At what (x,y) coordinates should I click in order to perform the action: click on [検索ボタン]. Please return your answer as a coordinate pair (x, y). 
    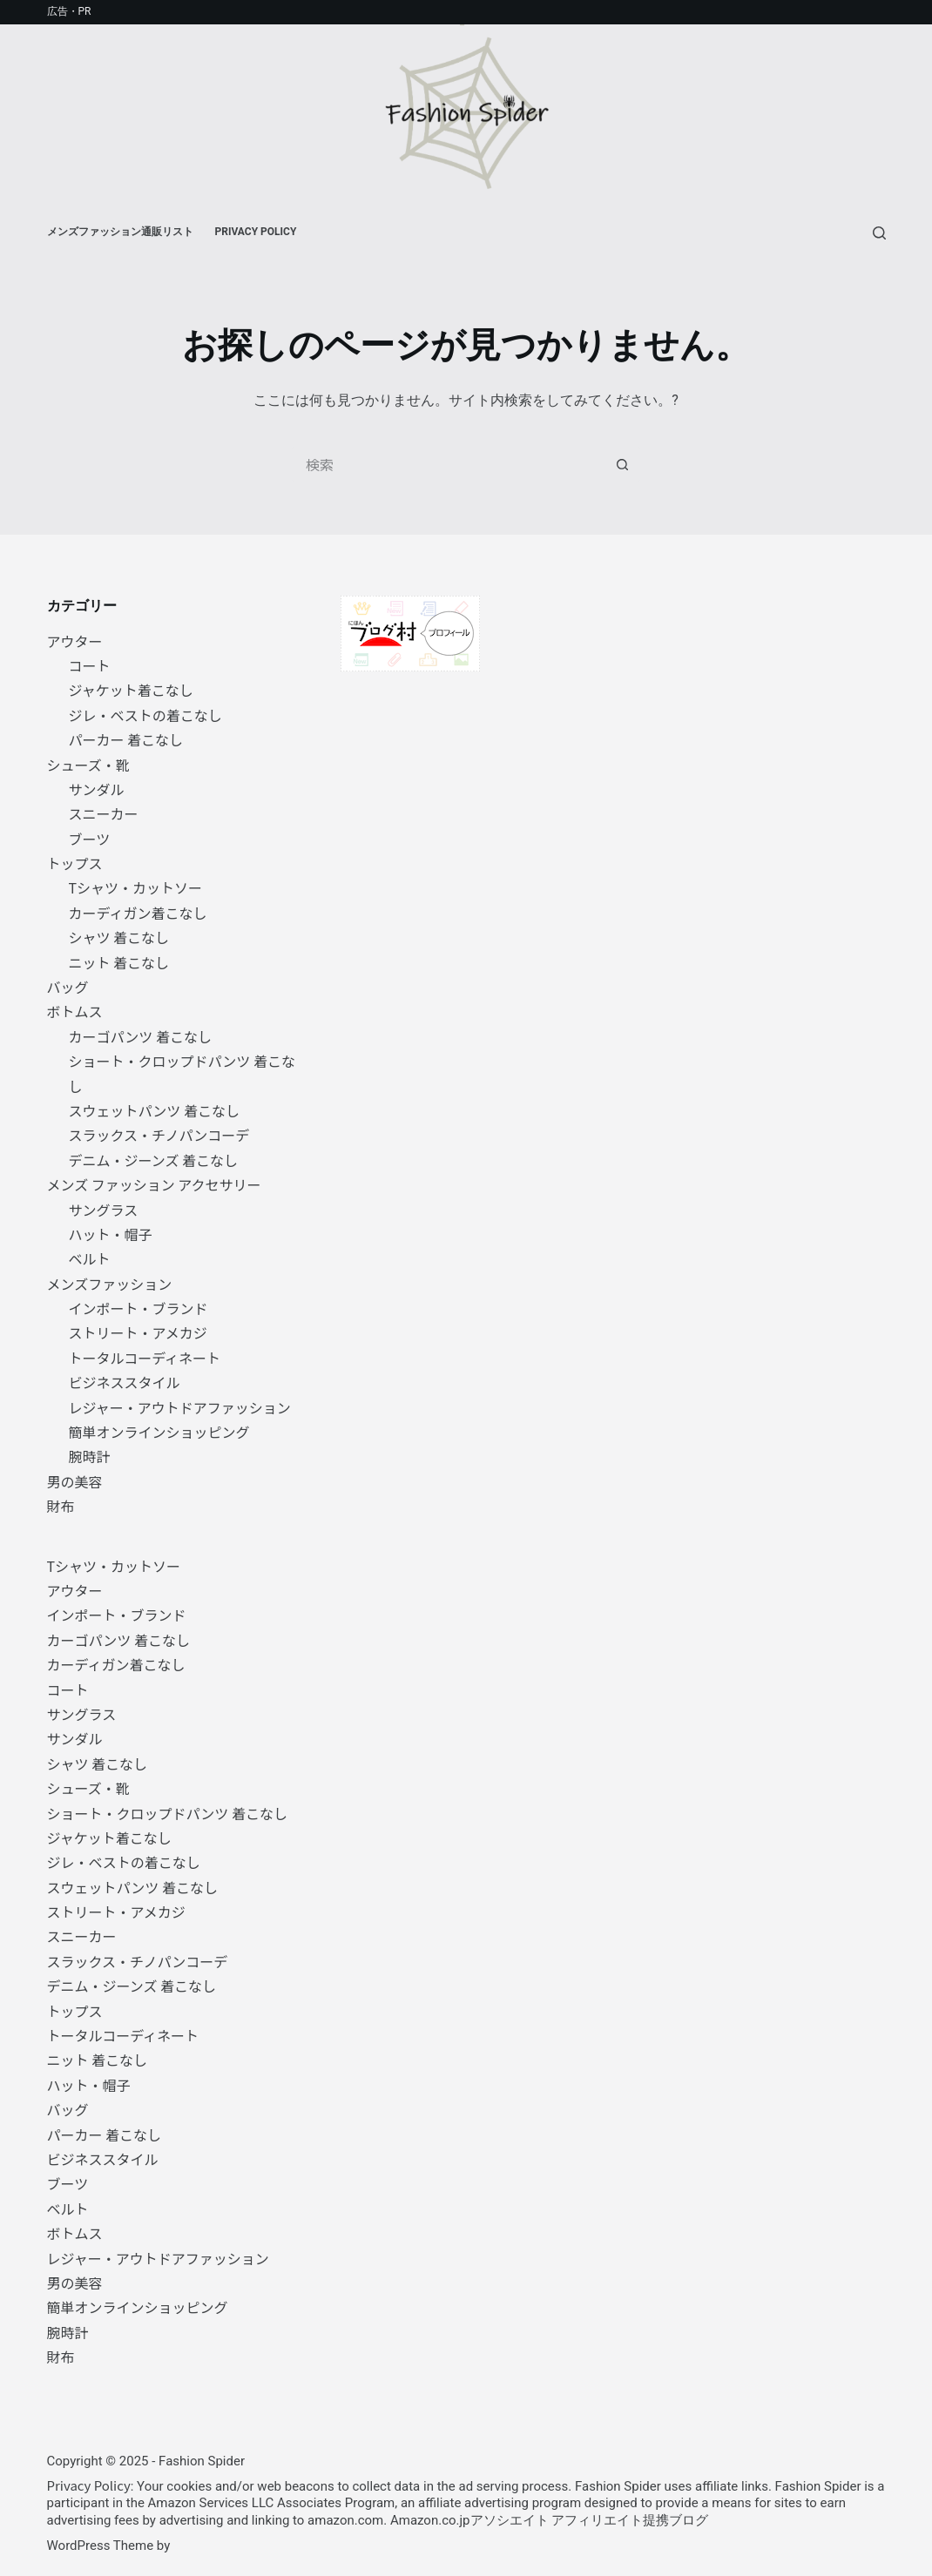
    Looking at the image, I should click on (622, 464).